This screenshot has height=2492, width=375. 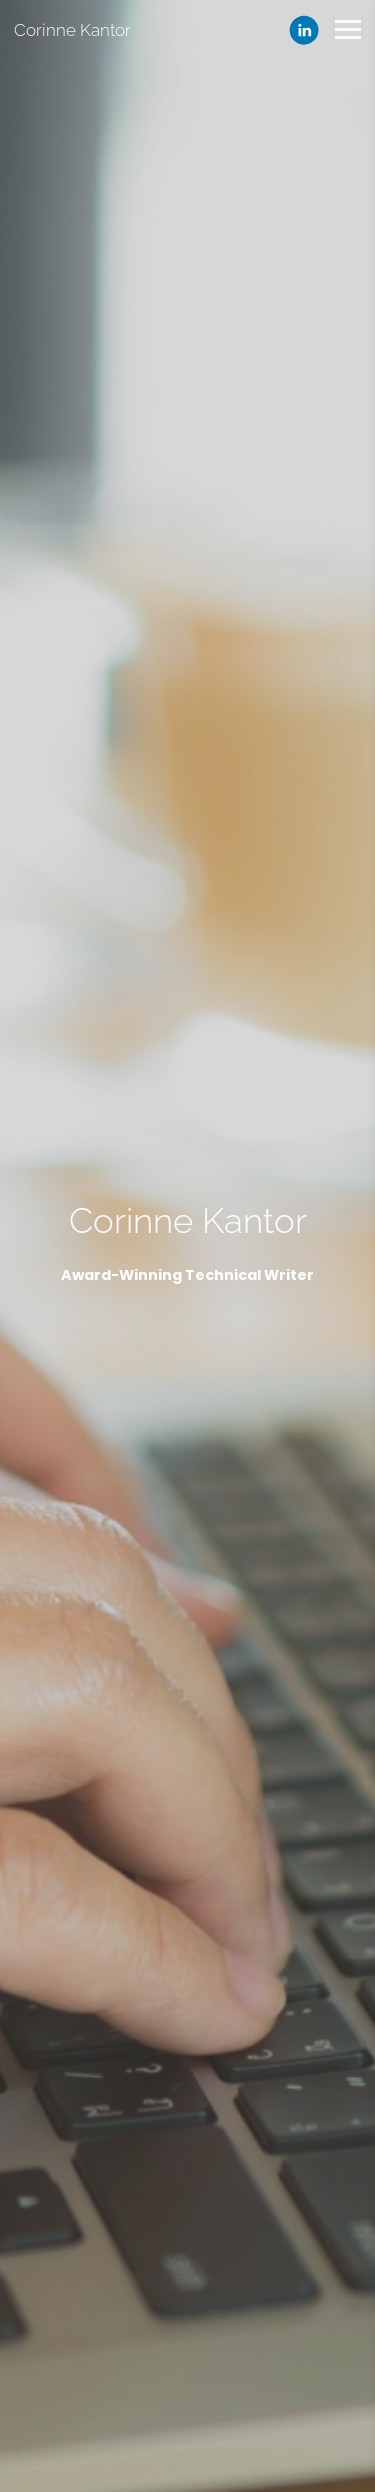 What do you see at coordinates (304, 30) in the screenshot?
I see `[Linkedin]` at bounding box center [304, 30].